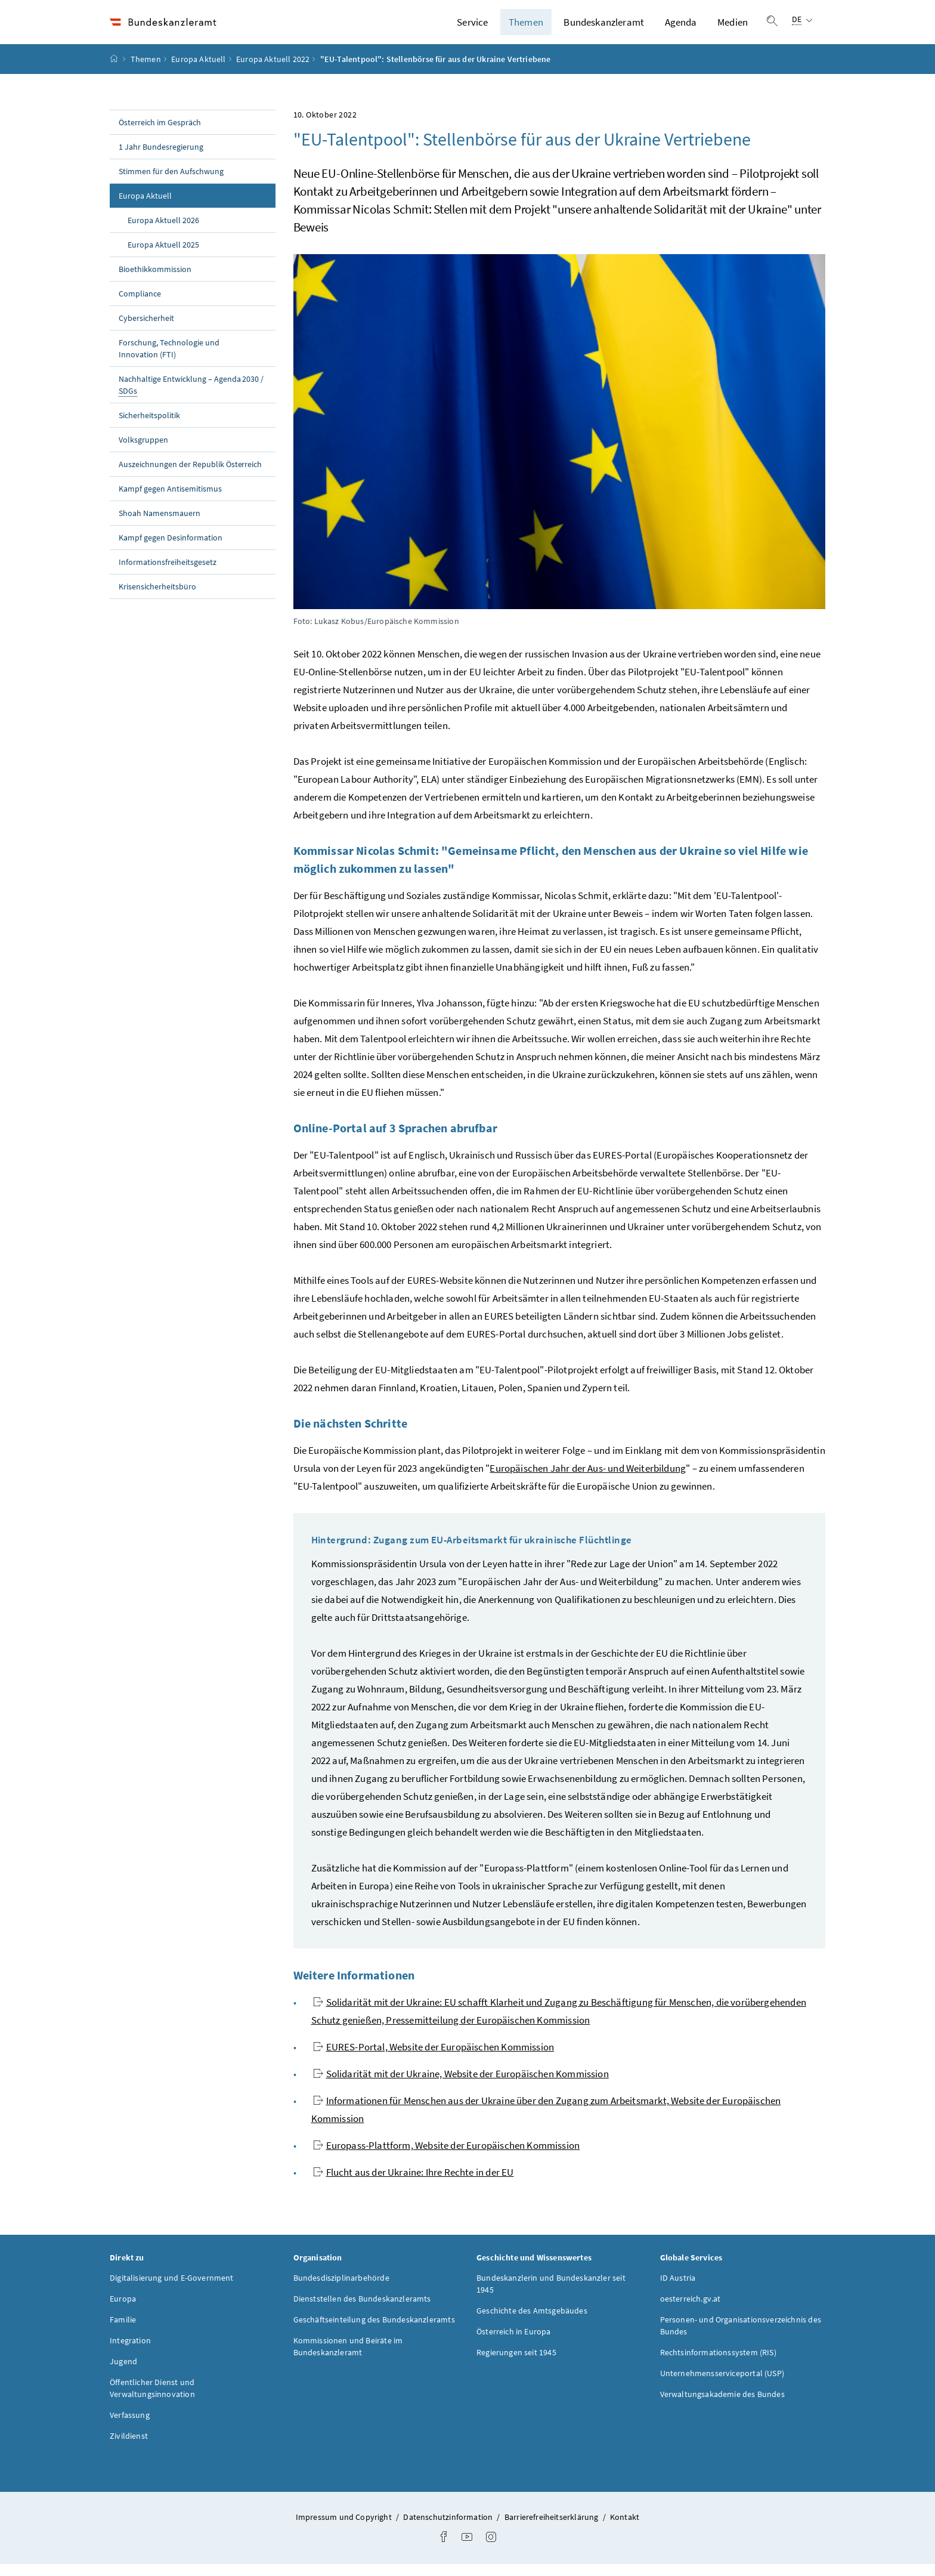 This screenshot has height=2576, width=935. I want to click on Jugend, so click(123, 2373).